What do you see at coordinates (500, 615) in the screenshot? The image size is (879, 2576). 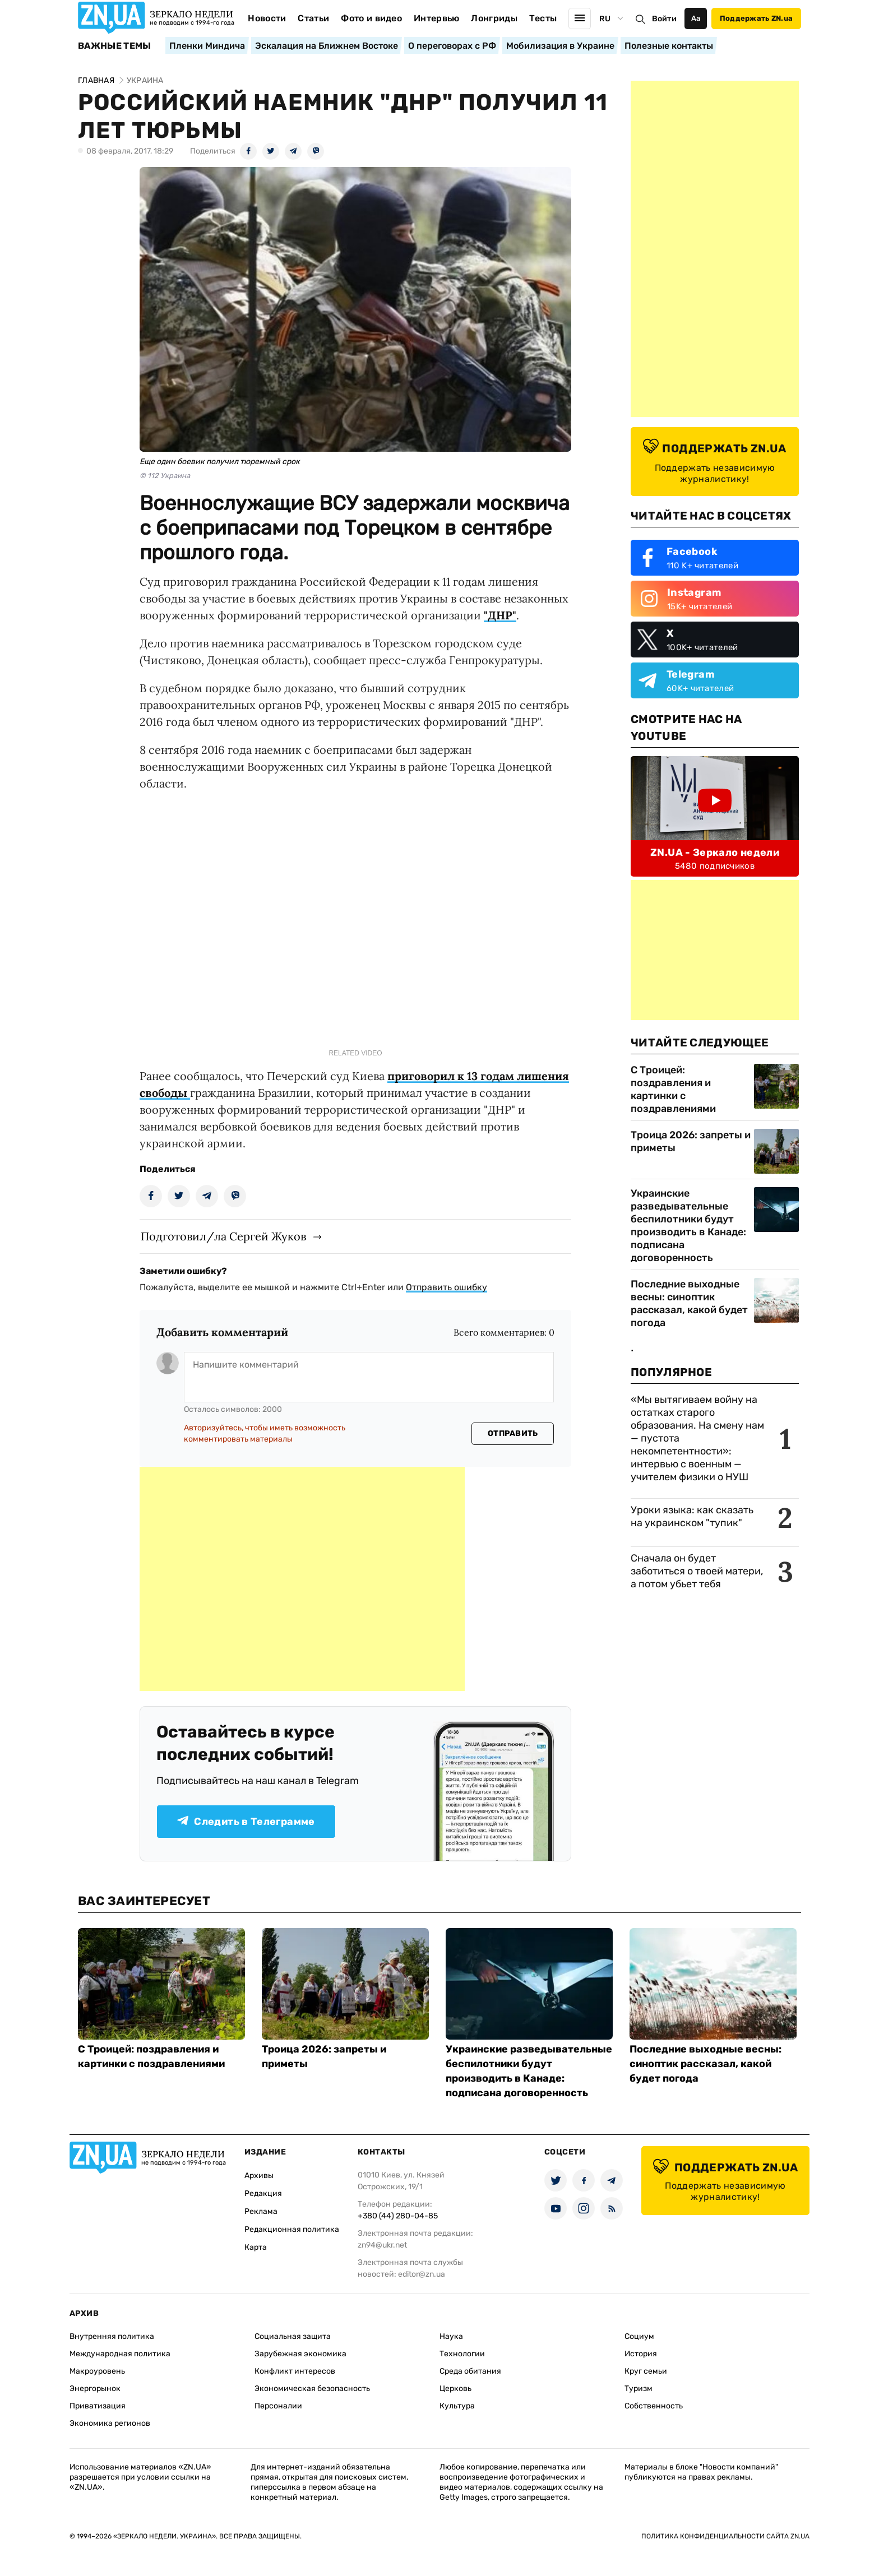 I see `"ДНР"` at bounding box center [500, 615].